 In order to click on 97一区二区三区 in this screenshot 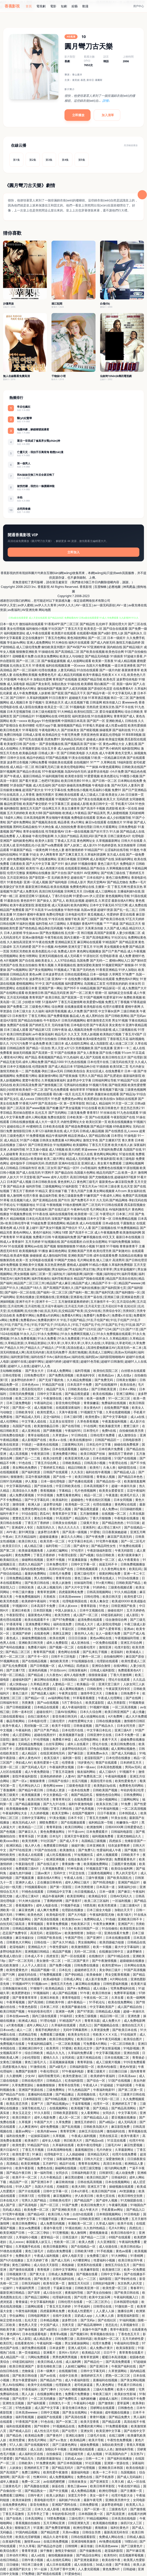, I will do `click(20, 2509)`.